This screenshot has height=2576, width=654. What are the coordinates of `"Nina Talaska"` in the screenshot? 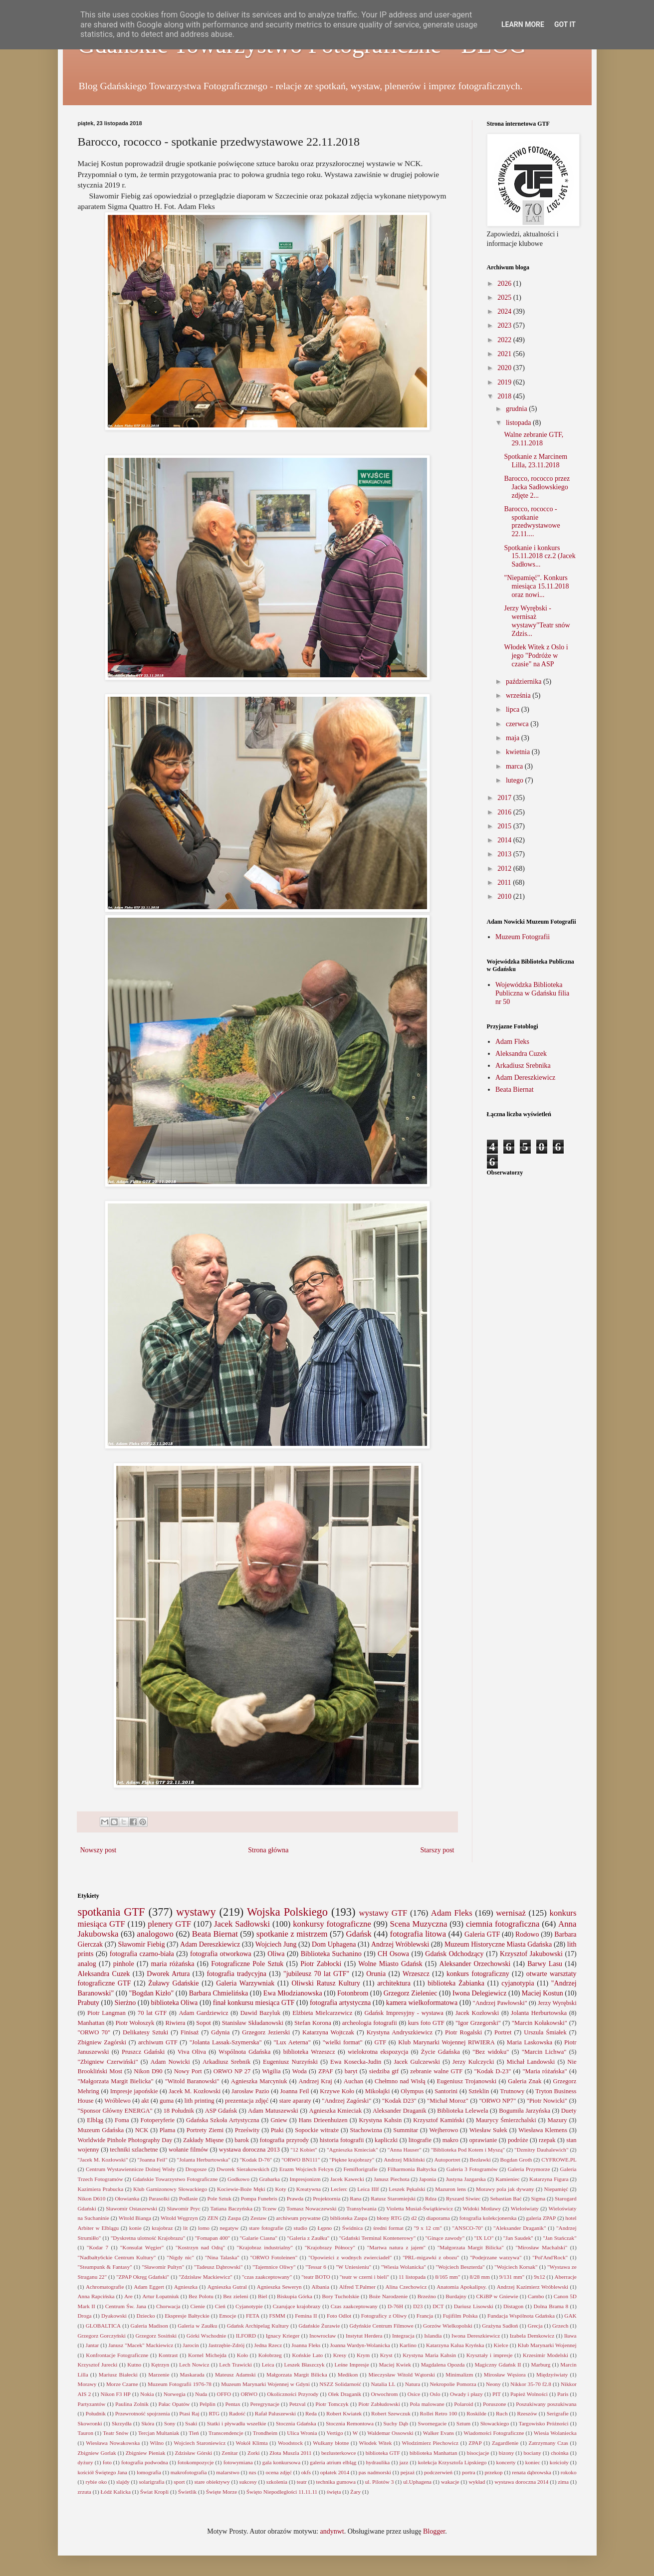 It's located at (222, 2257).